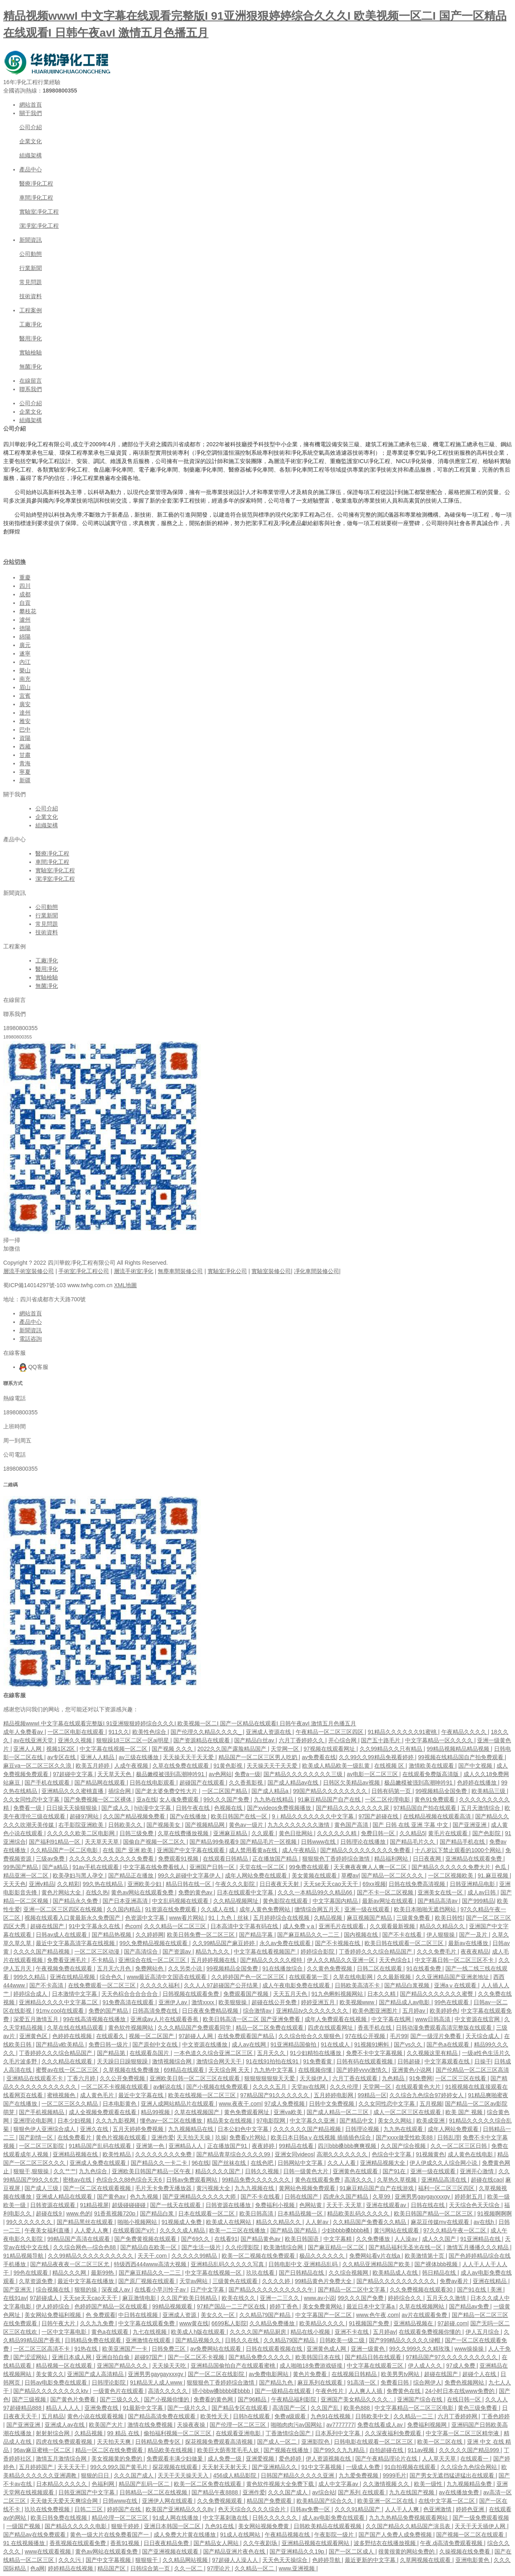 The height and width of the screenshot is (2576, 515). Describe the element at coordinates (409, 2526) in the screenshot. I see `久久国产精品久久精品国产演员表` at that location.